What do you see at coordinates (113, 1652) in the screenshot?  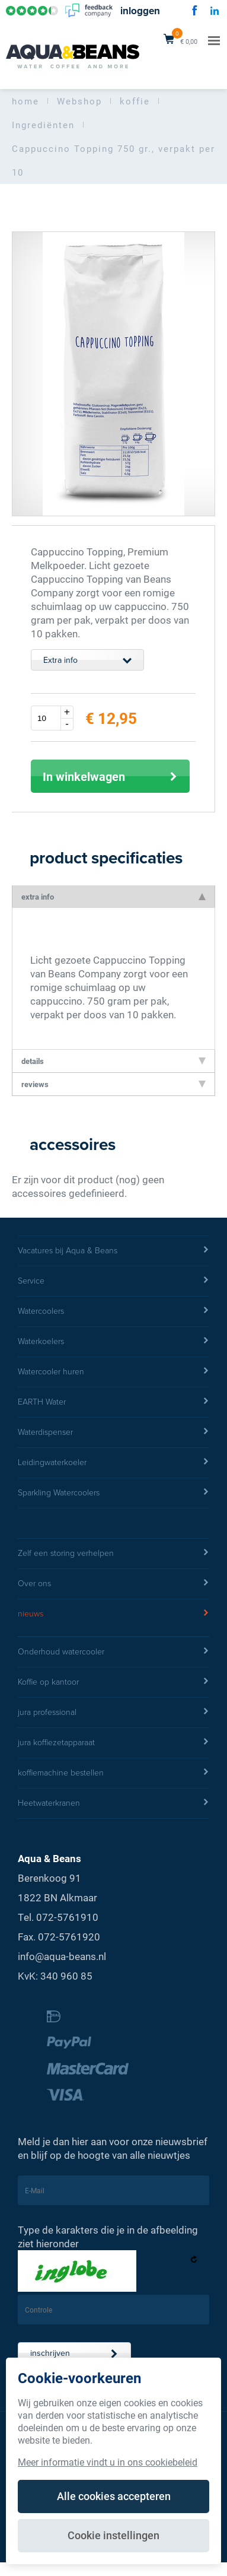 I see `Onderhoud watercooler` at bounding box center [113, 1652].